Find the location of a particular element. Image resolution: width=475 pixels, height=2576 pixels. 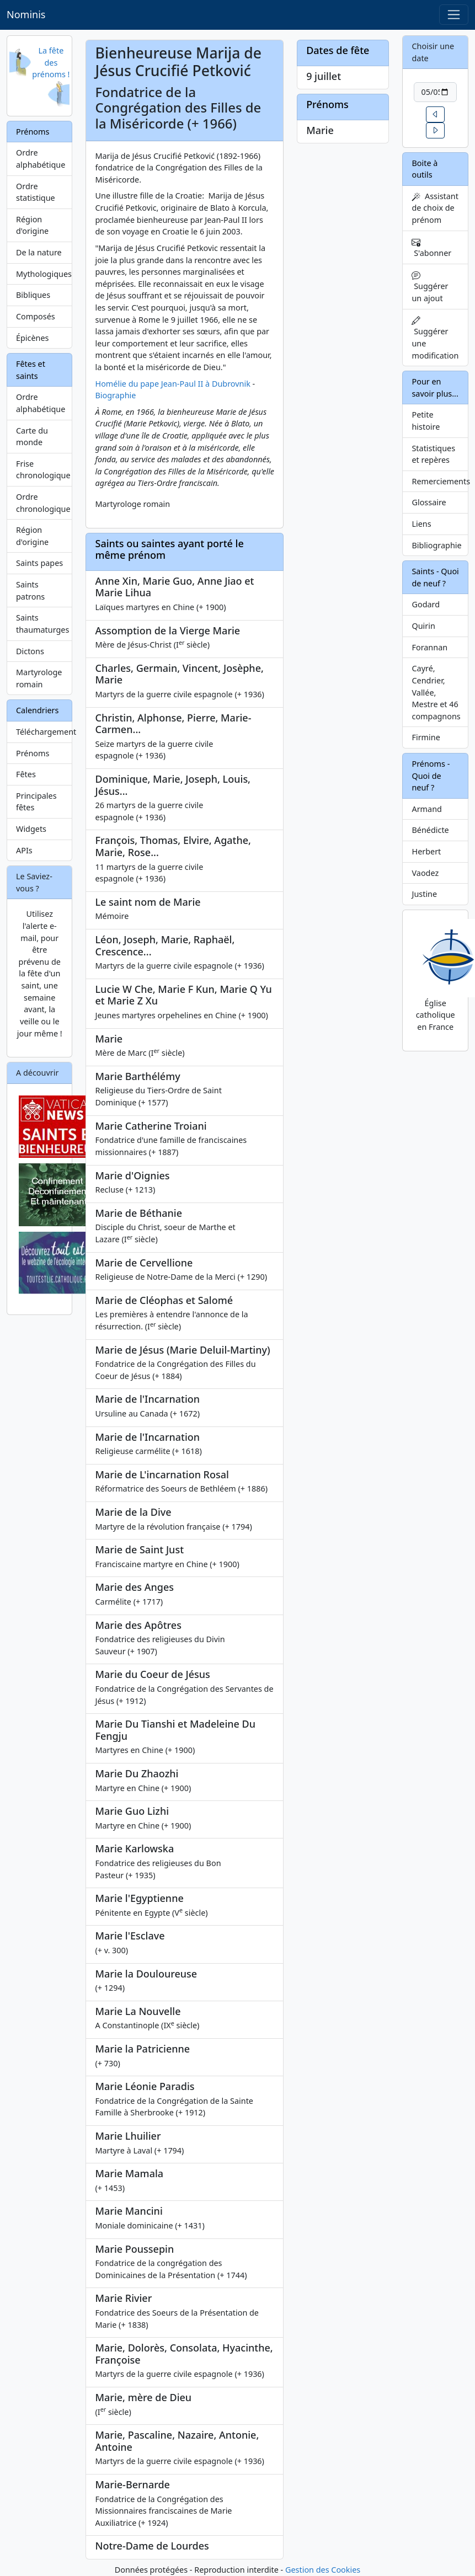

S'abonner is located at coordinates (431, 248).